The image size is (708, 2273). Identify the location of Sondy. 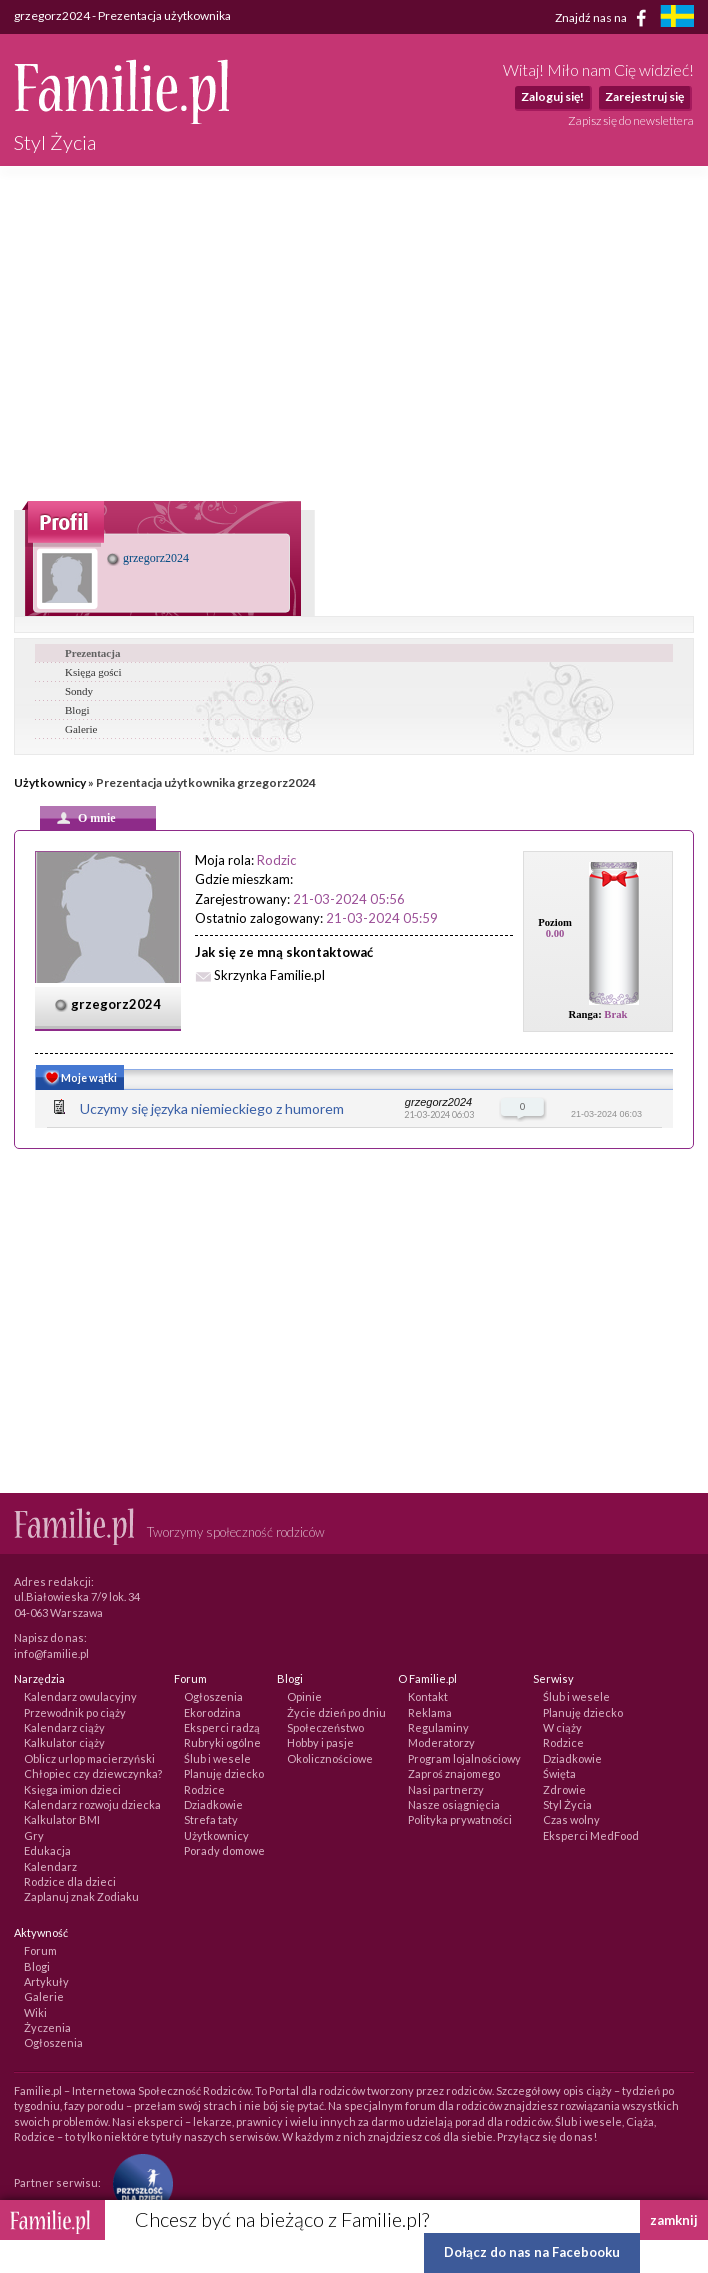
(79, 691).